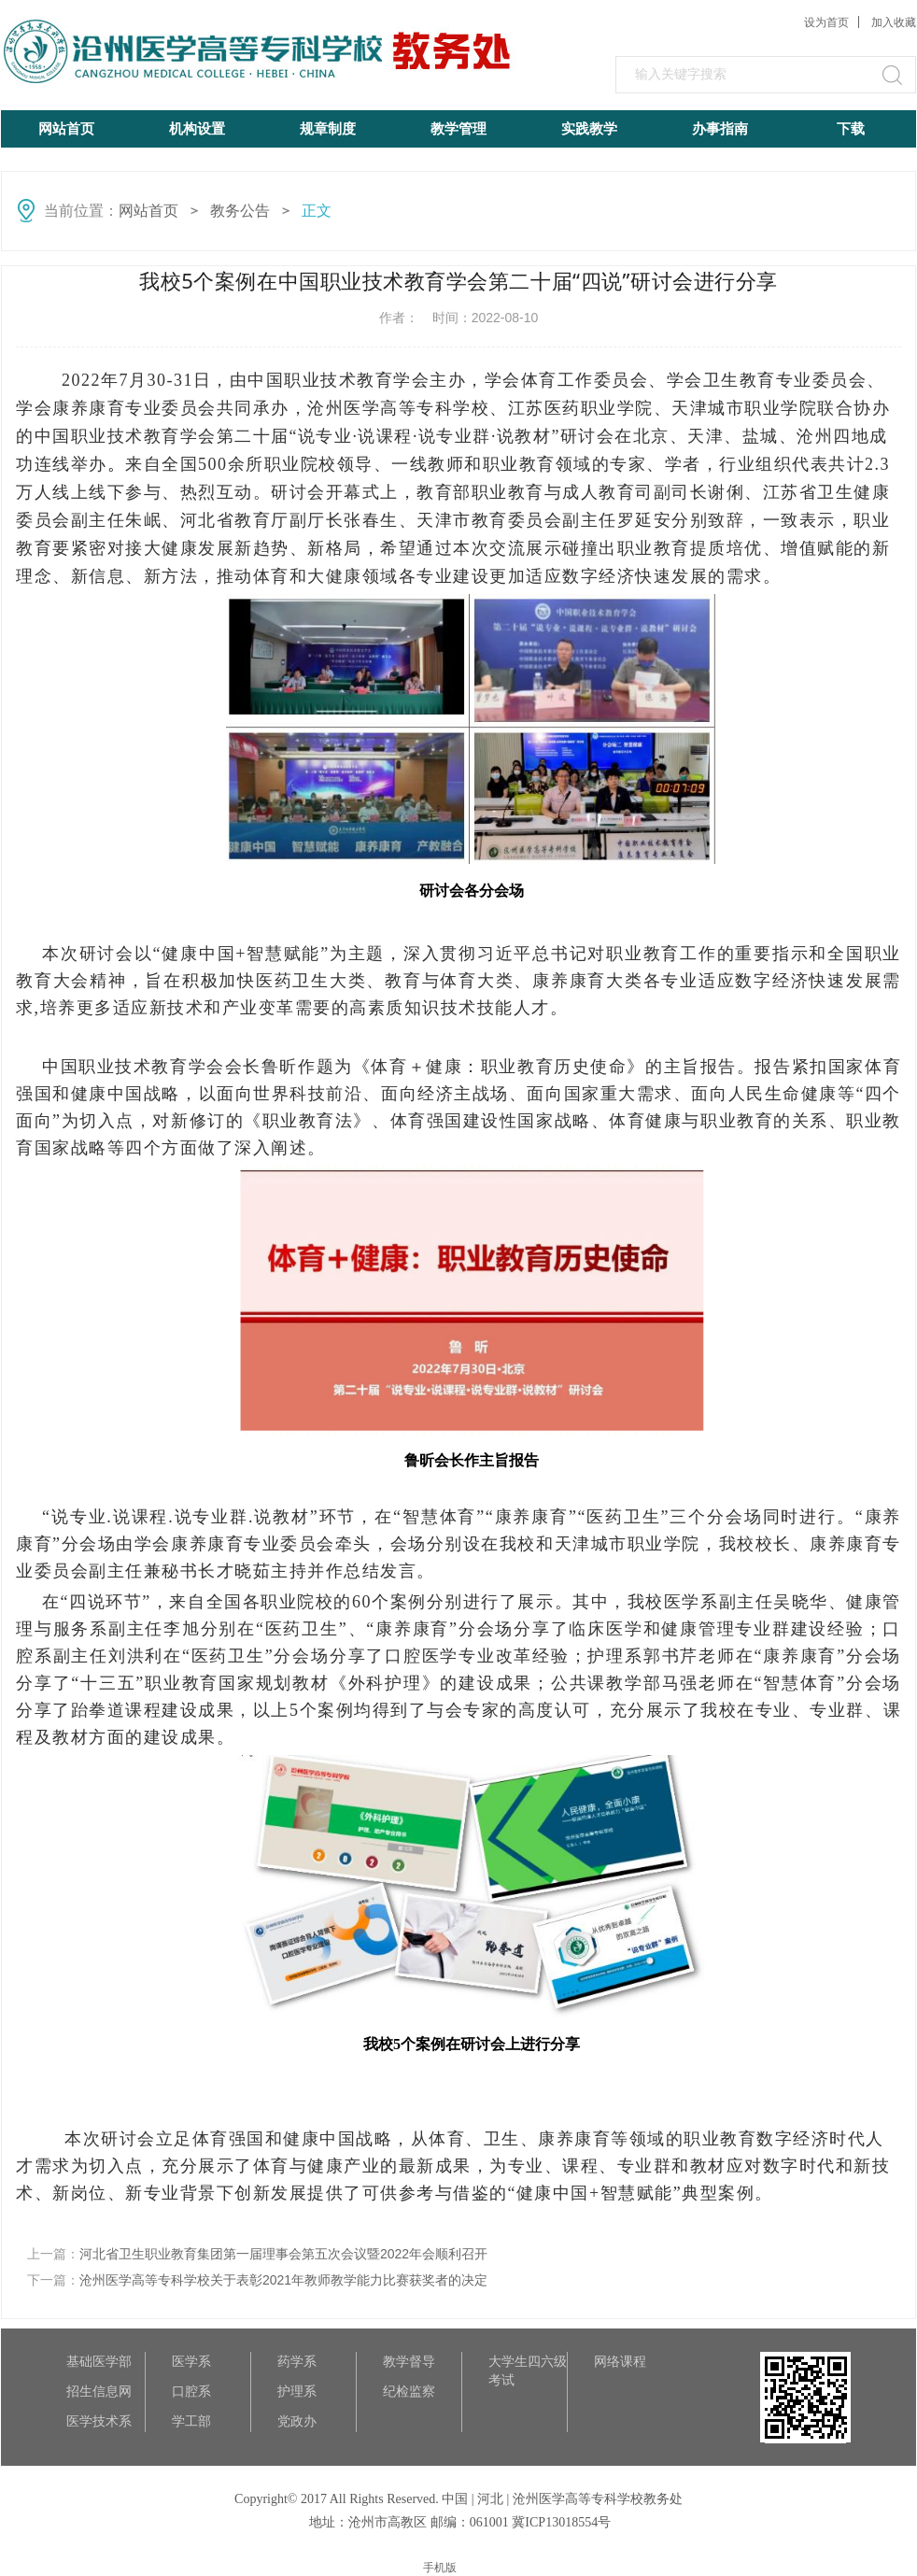  Describe the element at coordinates (283, 2253) in the screenshot. I see `河北省卫生职业教育集团第一届理事会第五次会议暨2022年会顺利召开` at that location.